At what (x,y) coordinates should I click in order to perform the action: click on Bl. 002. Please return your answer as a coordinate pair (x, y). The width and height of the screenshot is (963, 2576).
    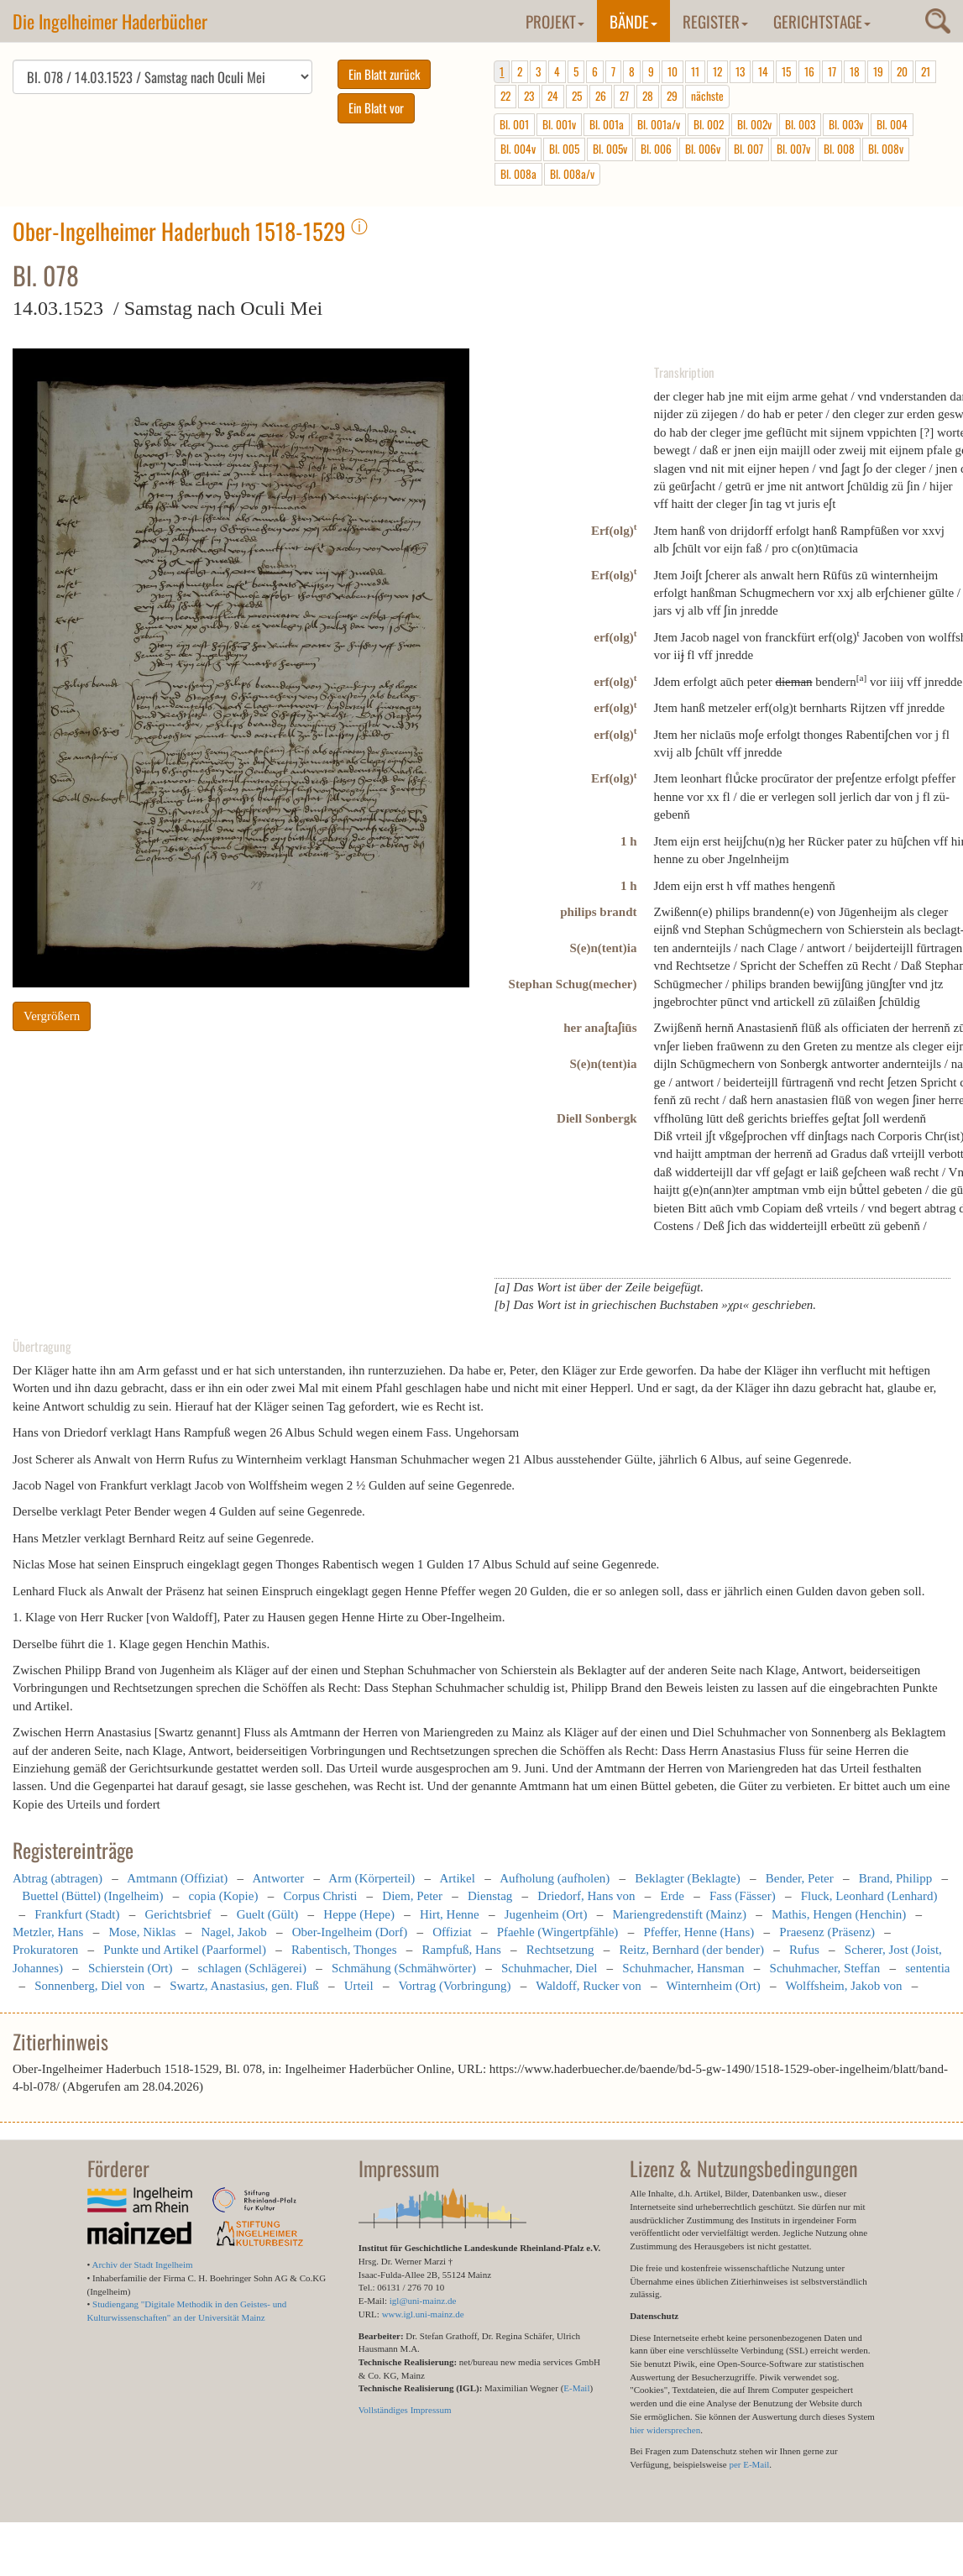
    Looking at the image, I should click on (708, 124).